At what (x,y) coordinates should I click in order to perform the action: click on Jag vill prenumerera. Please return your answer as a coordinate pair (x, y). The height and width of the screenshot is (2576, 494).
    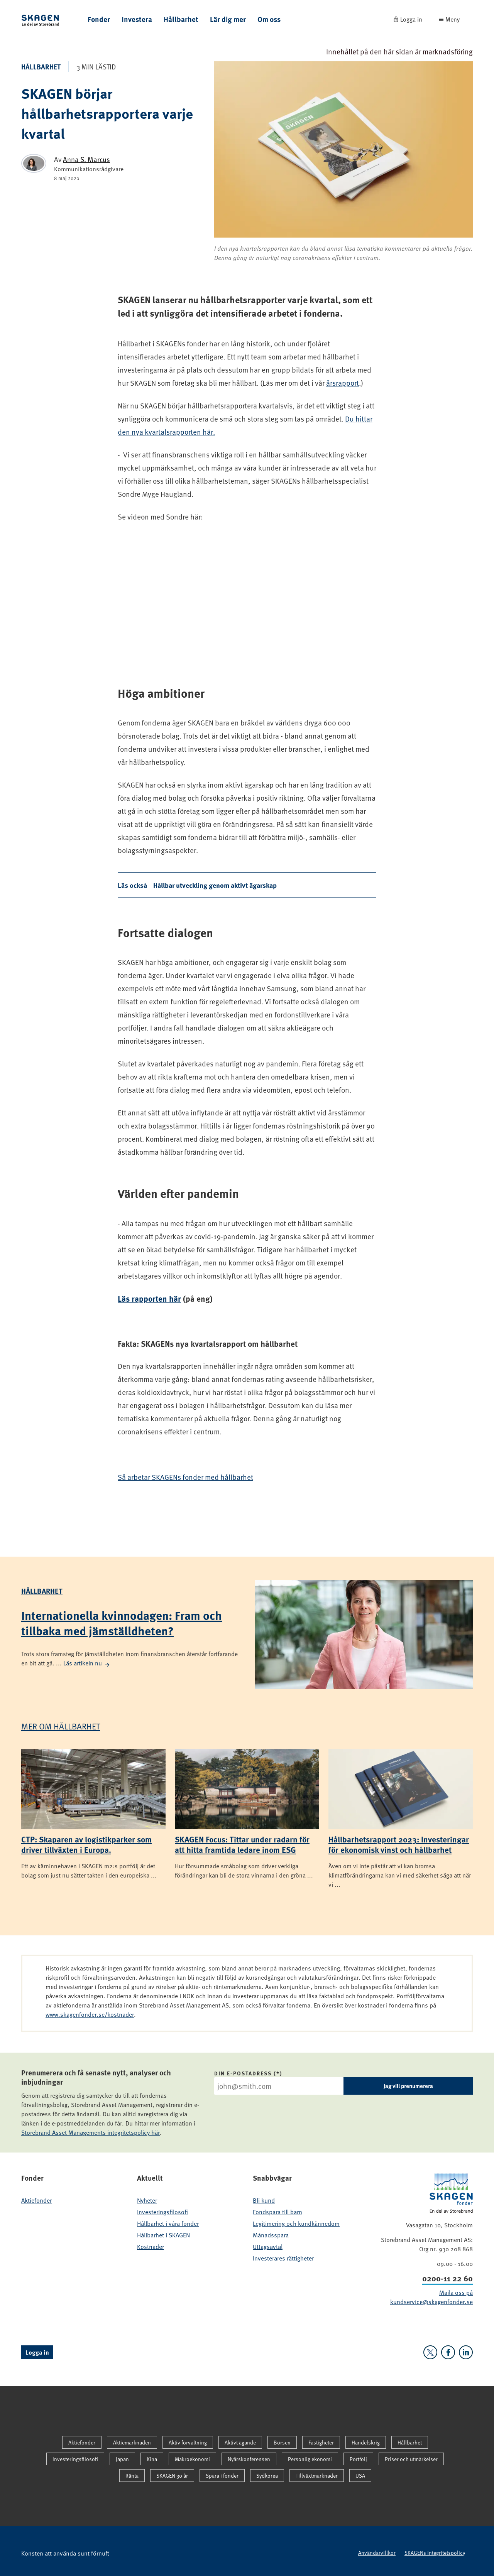
    Looking at the image, I should click on (408, 2086).